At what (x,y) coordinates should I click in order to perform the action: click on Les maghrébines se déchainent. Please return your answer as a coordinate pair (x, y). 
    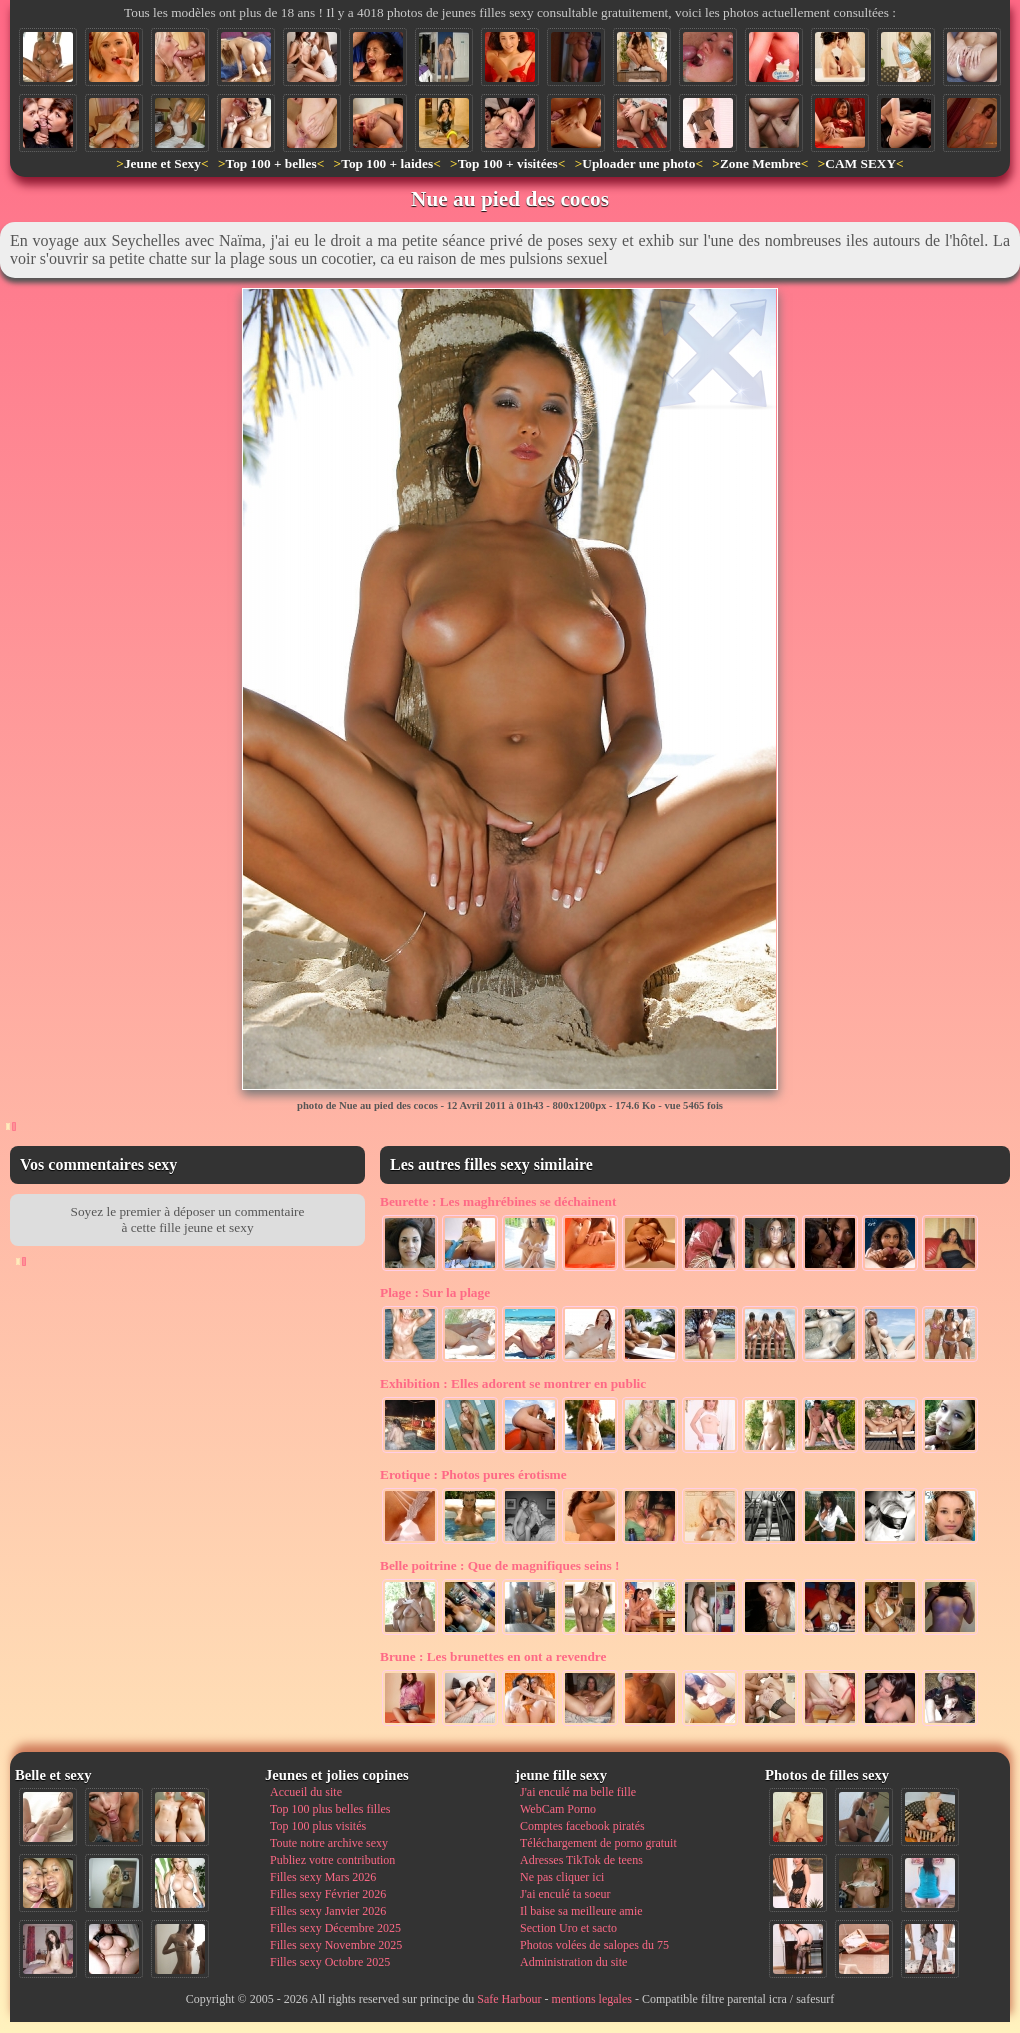
    Looking at the image, I should click on (498, 1201).